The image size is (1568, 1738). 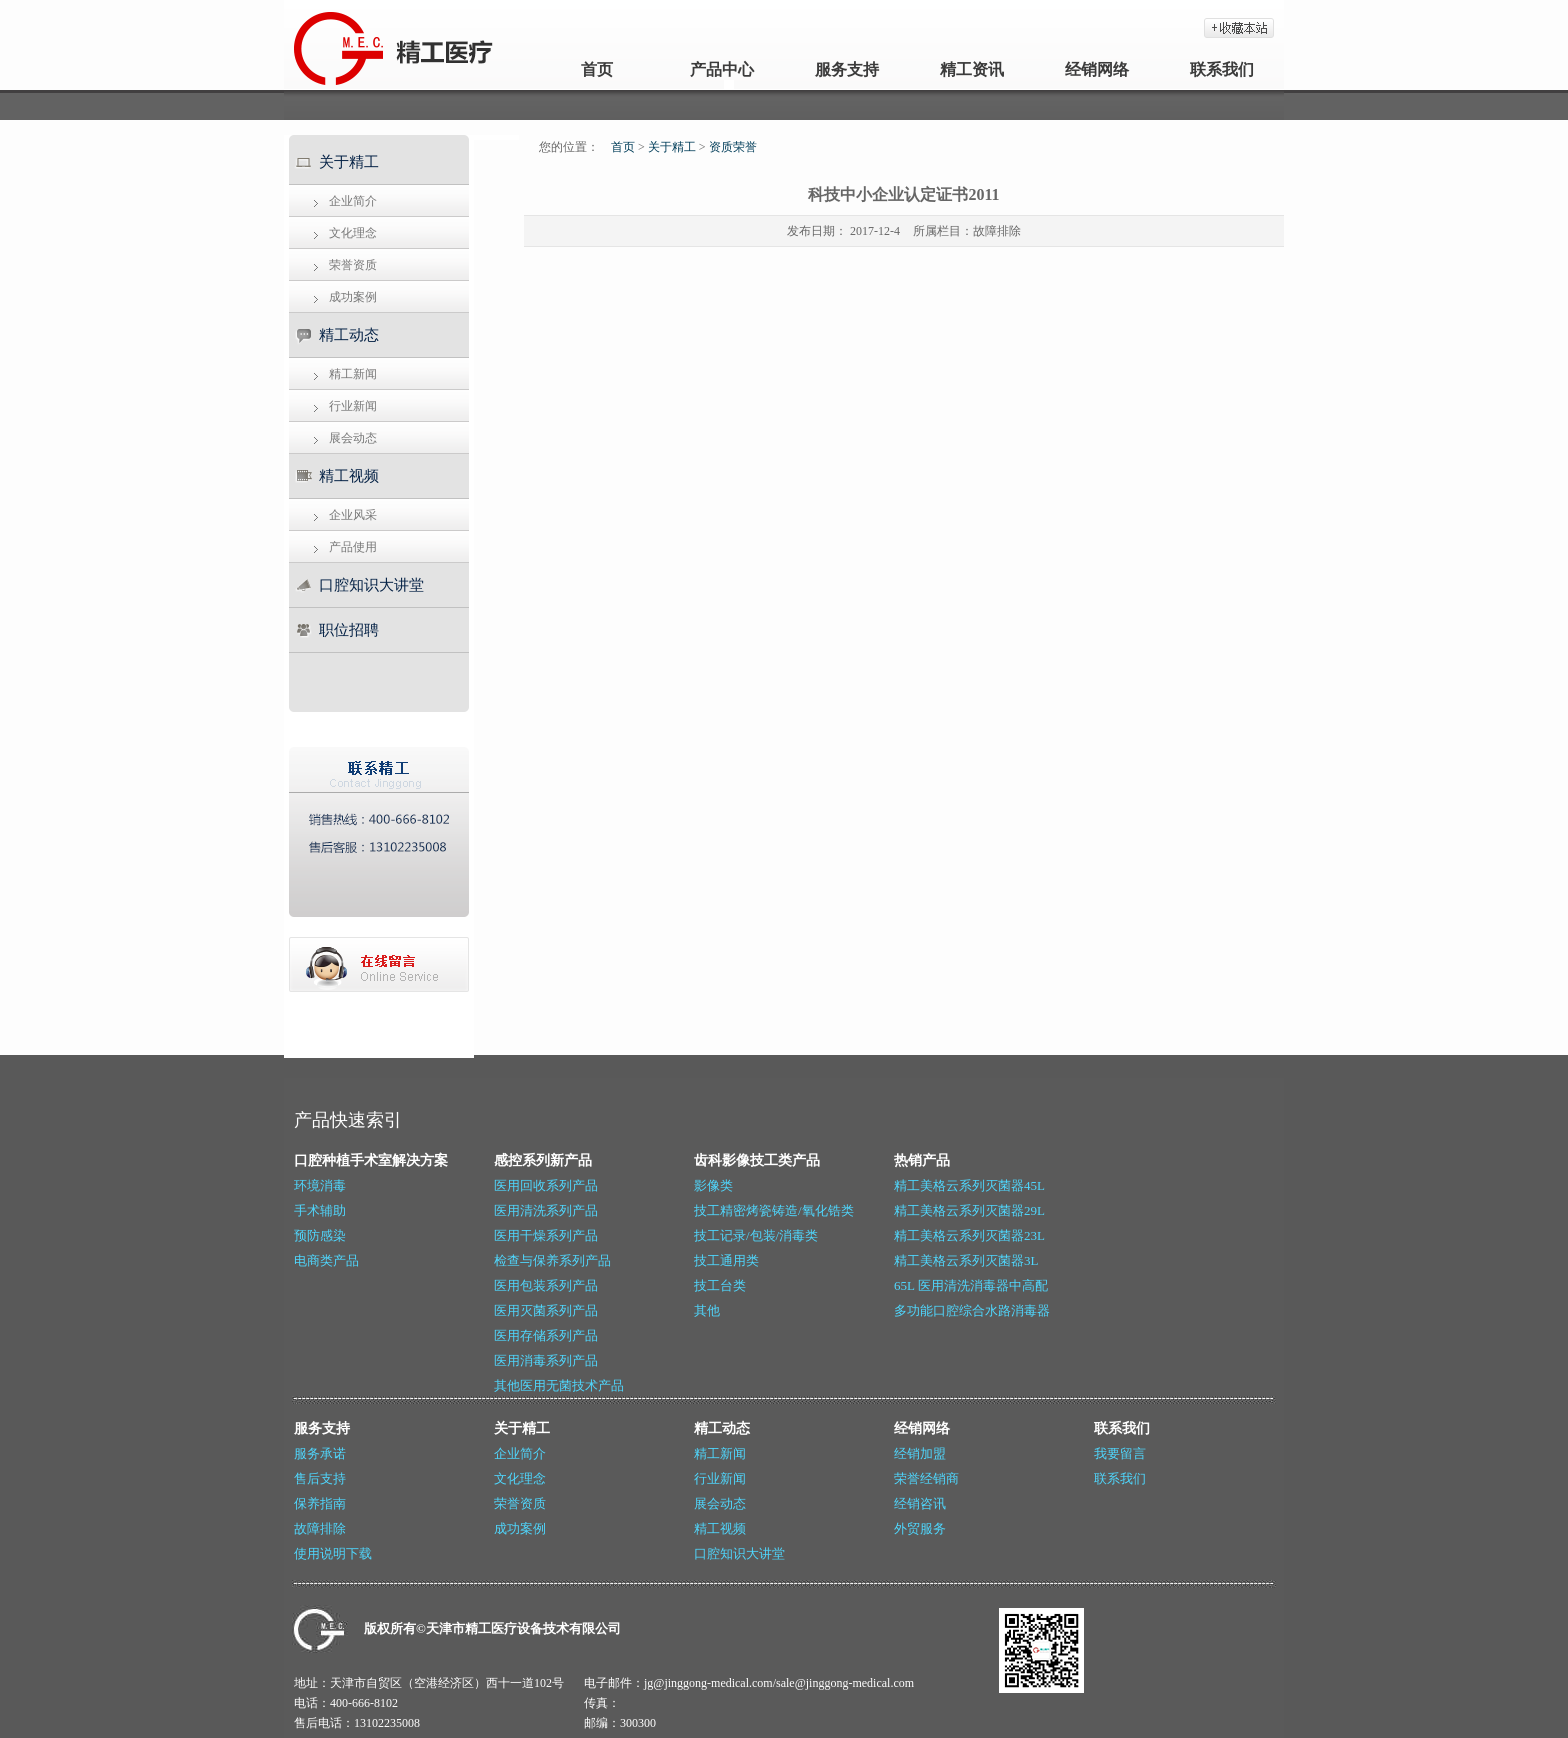 I want to click on 天津精工_牙科灭菌器_医用封口机_牙科技工设备, so click(x=336, y=45).